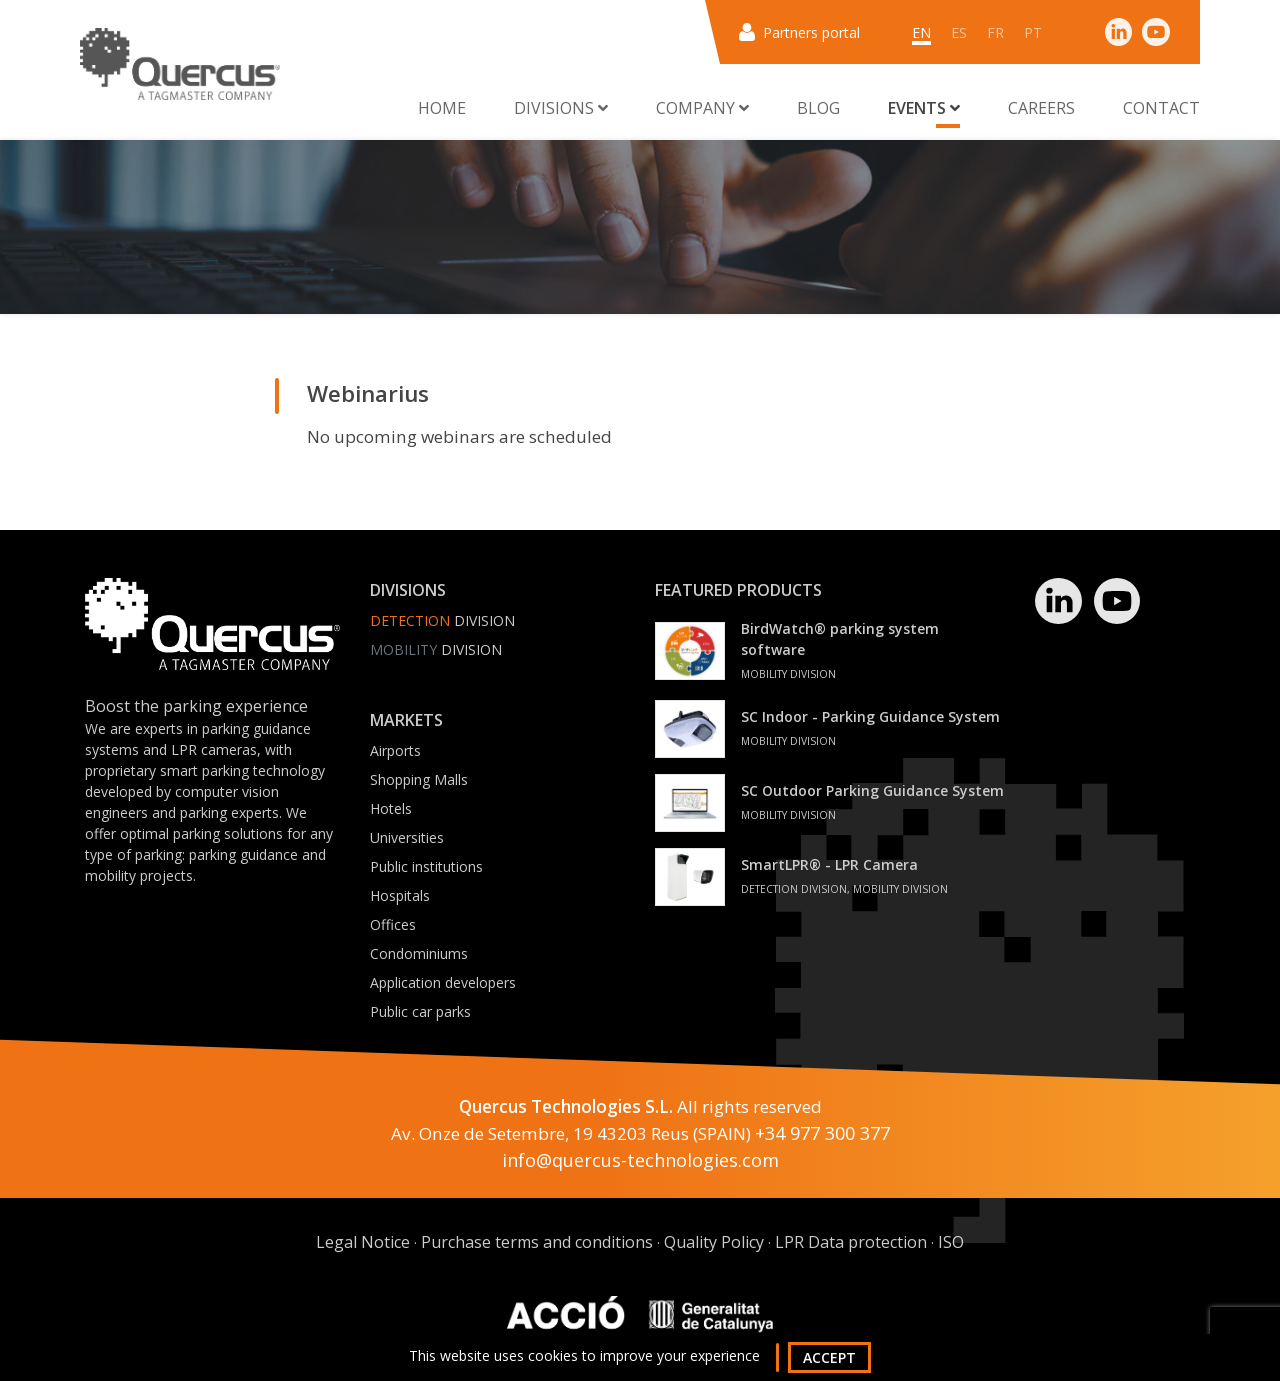 The height and width of the screenshot is (1381, 1280). Describe the element at coordinates (921, 32) in the screenshot. I see `en` at that location.